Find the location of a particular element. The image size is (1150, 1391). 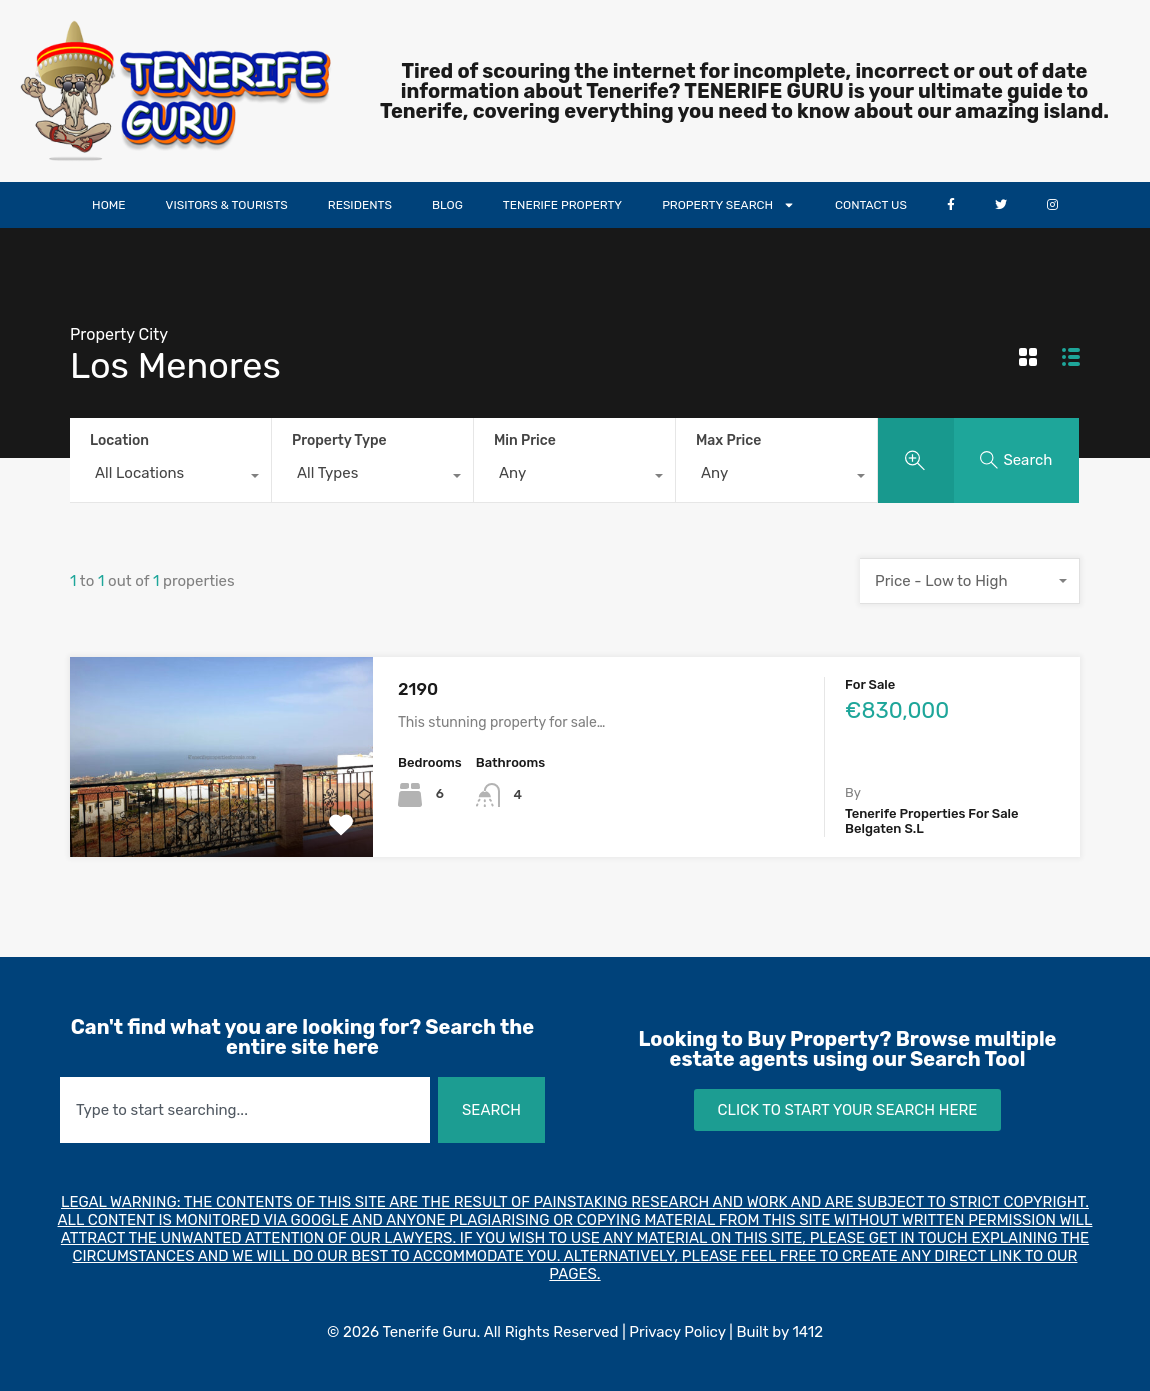

RESIDENTS is located at coordinates (360, 205).